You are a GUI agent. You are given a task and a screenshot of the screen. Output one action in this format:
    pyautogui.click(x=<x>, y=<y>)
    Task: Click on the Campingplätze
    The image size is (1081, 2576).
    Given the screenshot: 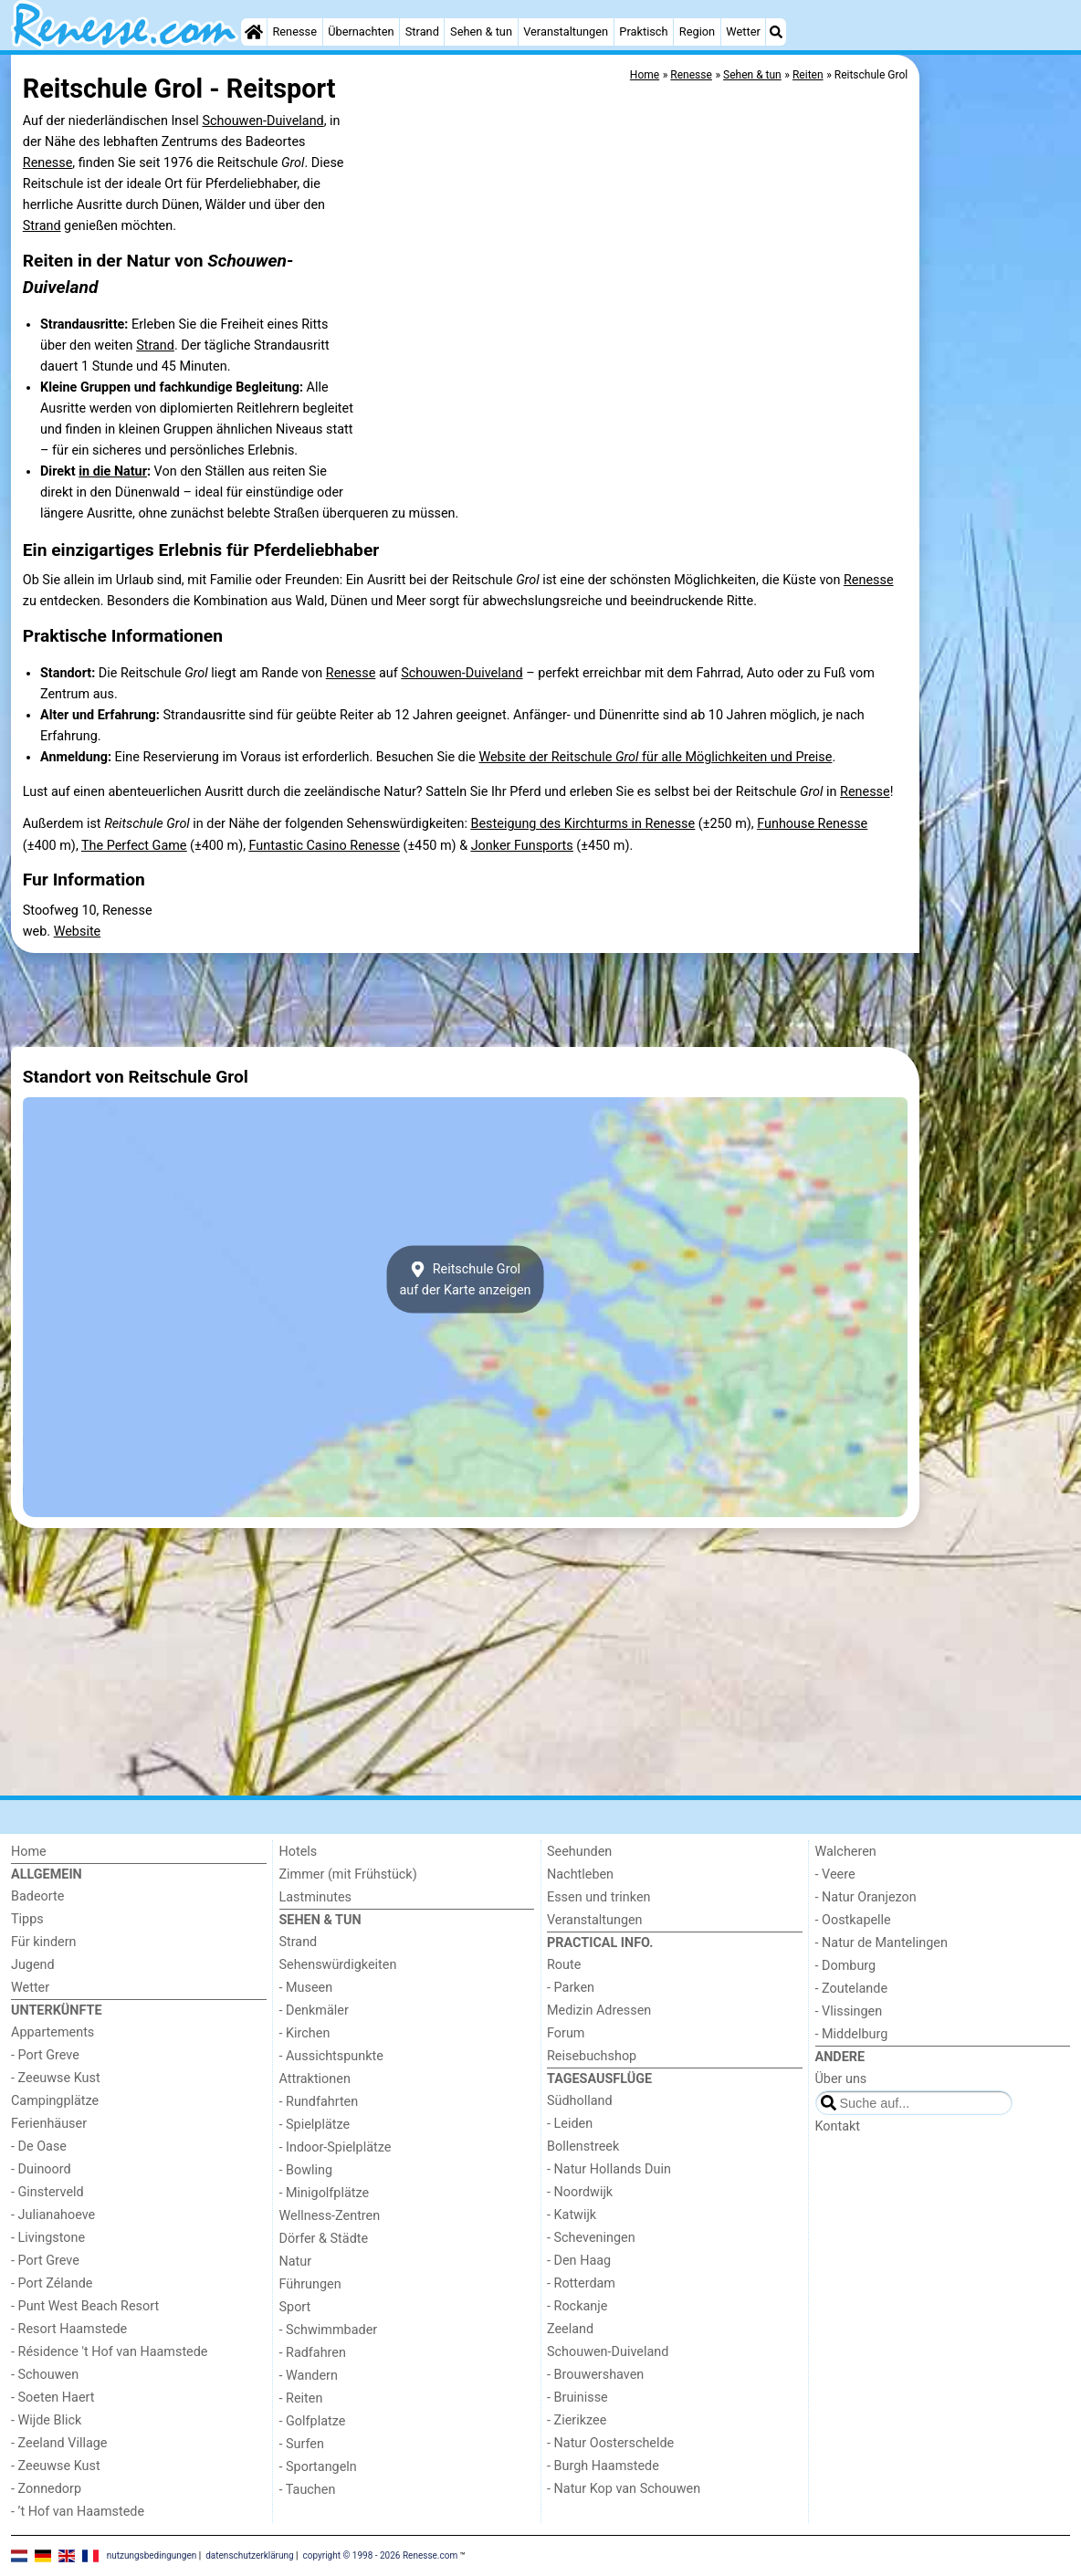 What is the action you would take?
    pyautogui.click(x=55, y=2101)
    